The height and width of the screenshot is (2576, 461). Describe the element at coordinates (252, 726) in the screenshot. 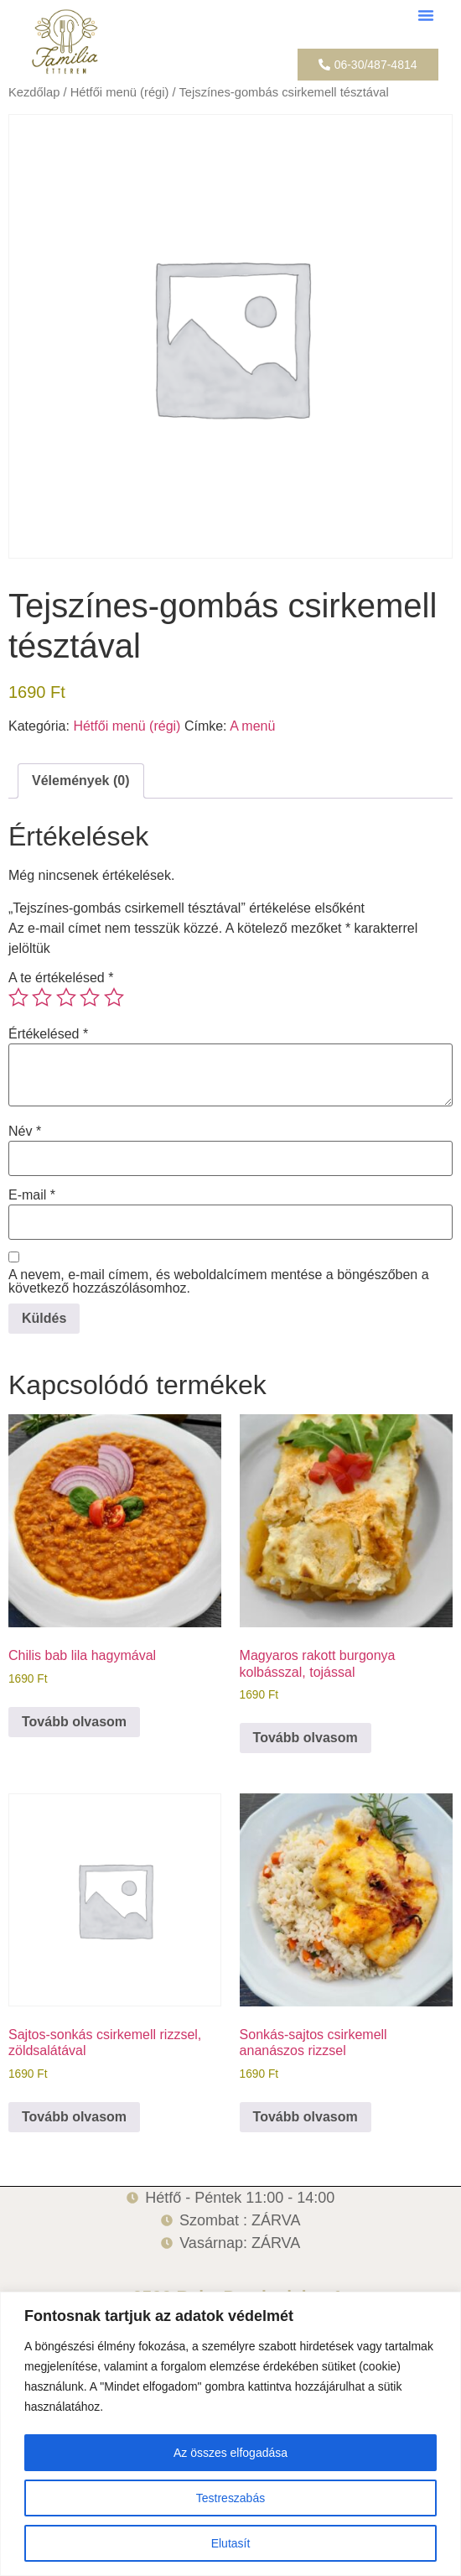

I see `A menü` at that location.